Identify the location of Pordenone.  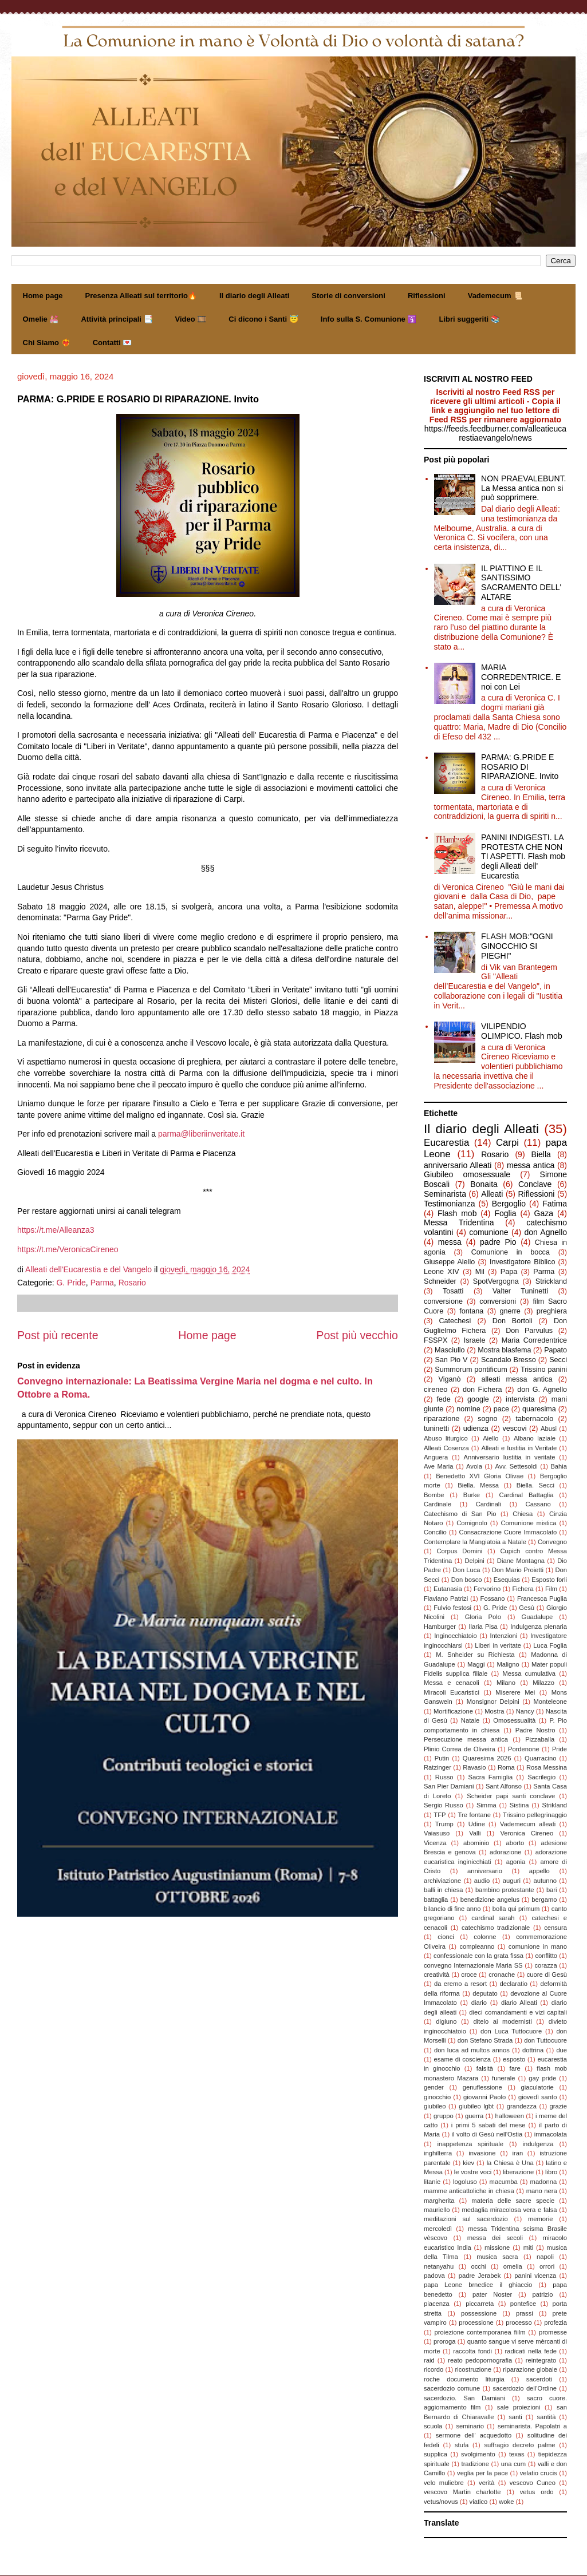
(523, 1749).